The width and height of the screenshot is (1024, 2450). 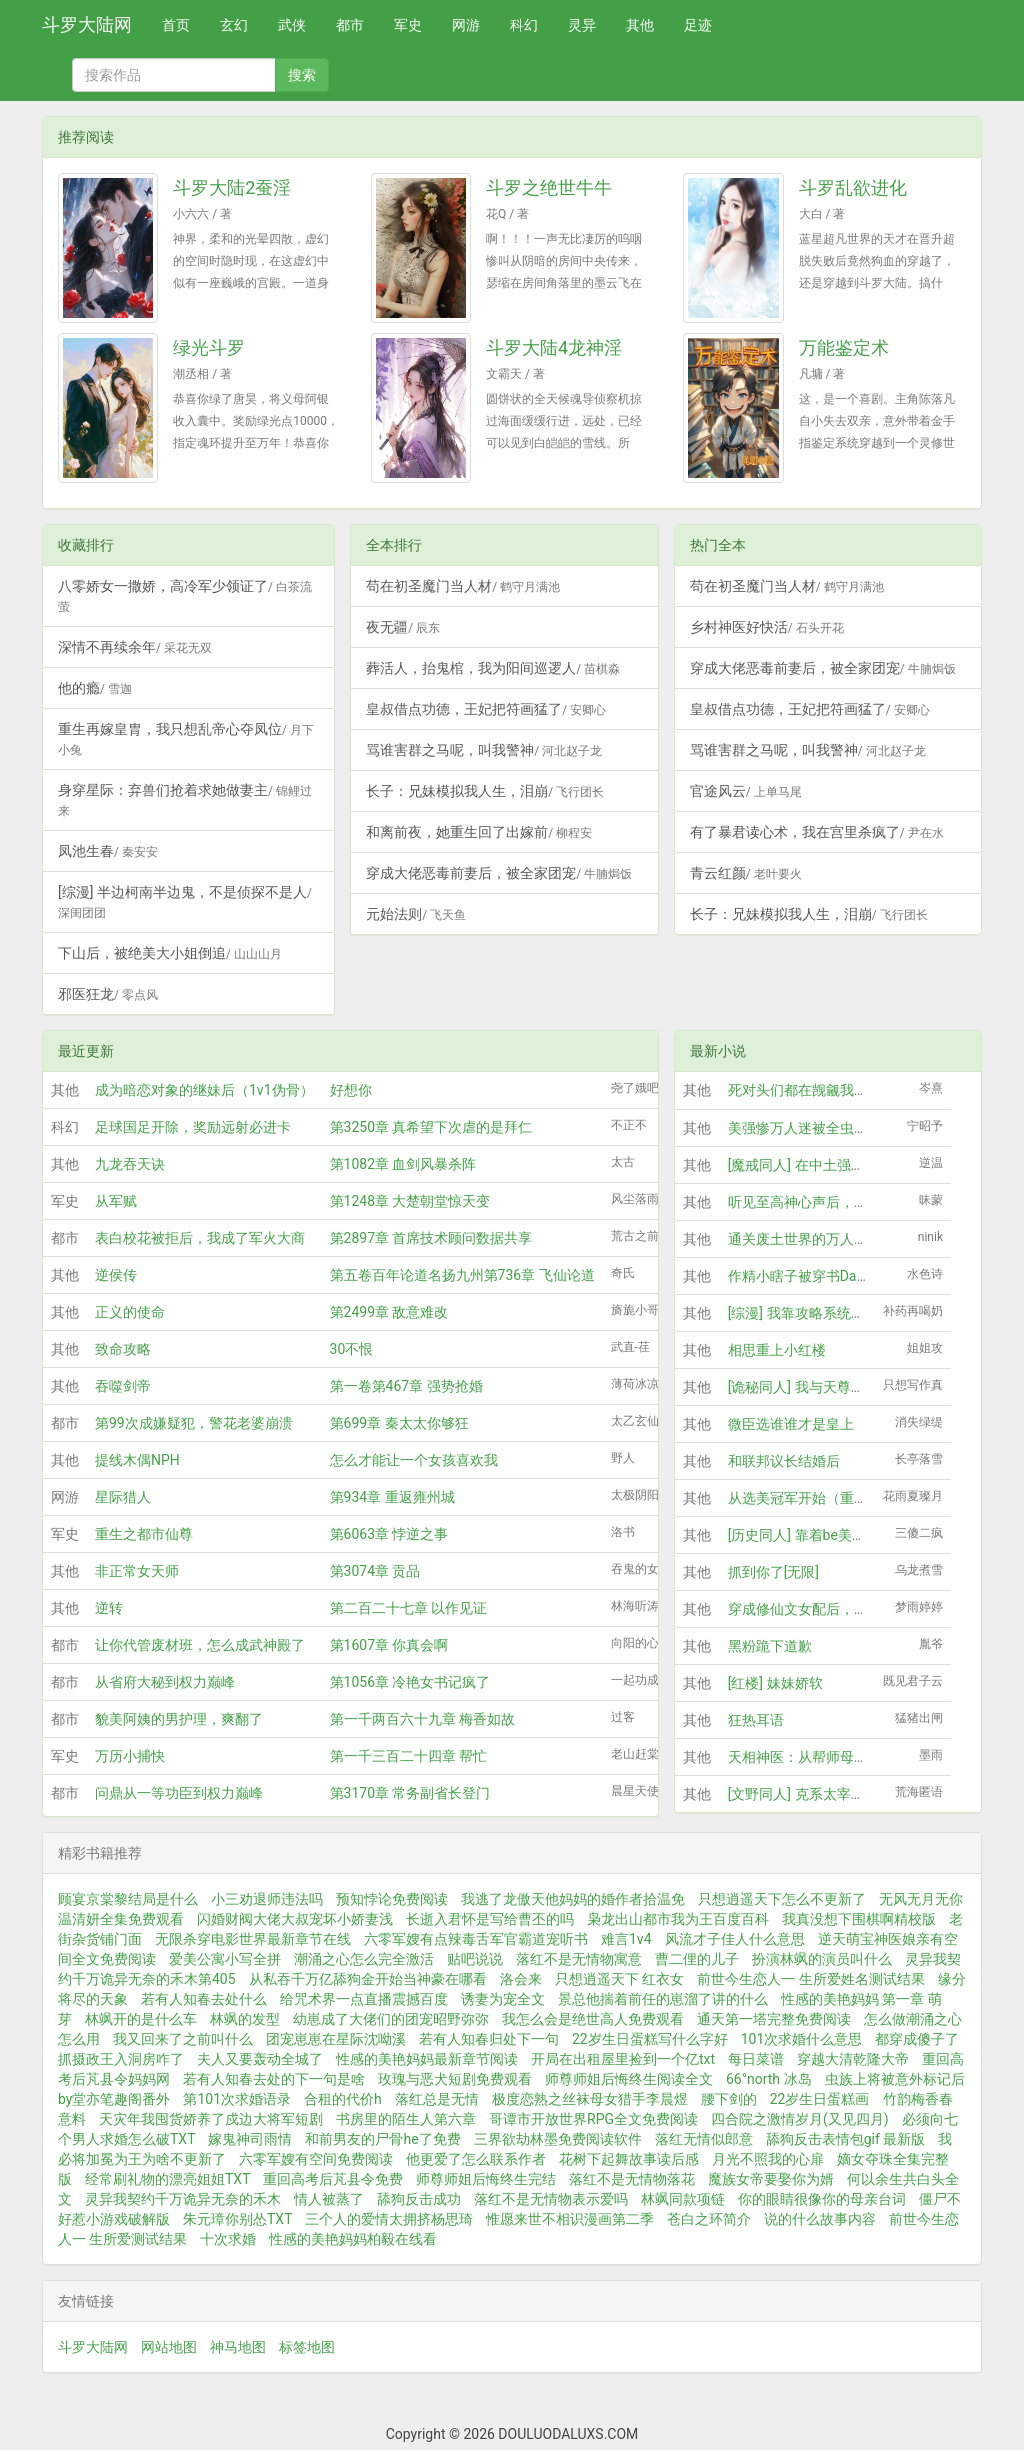 What do you see at coordinates (141, 2019) in the screenshot?
I see `林飒开的是什么车` at bounding box center [141, 2019].